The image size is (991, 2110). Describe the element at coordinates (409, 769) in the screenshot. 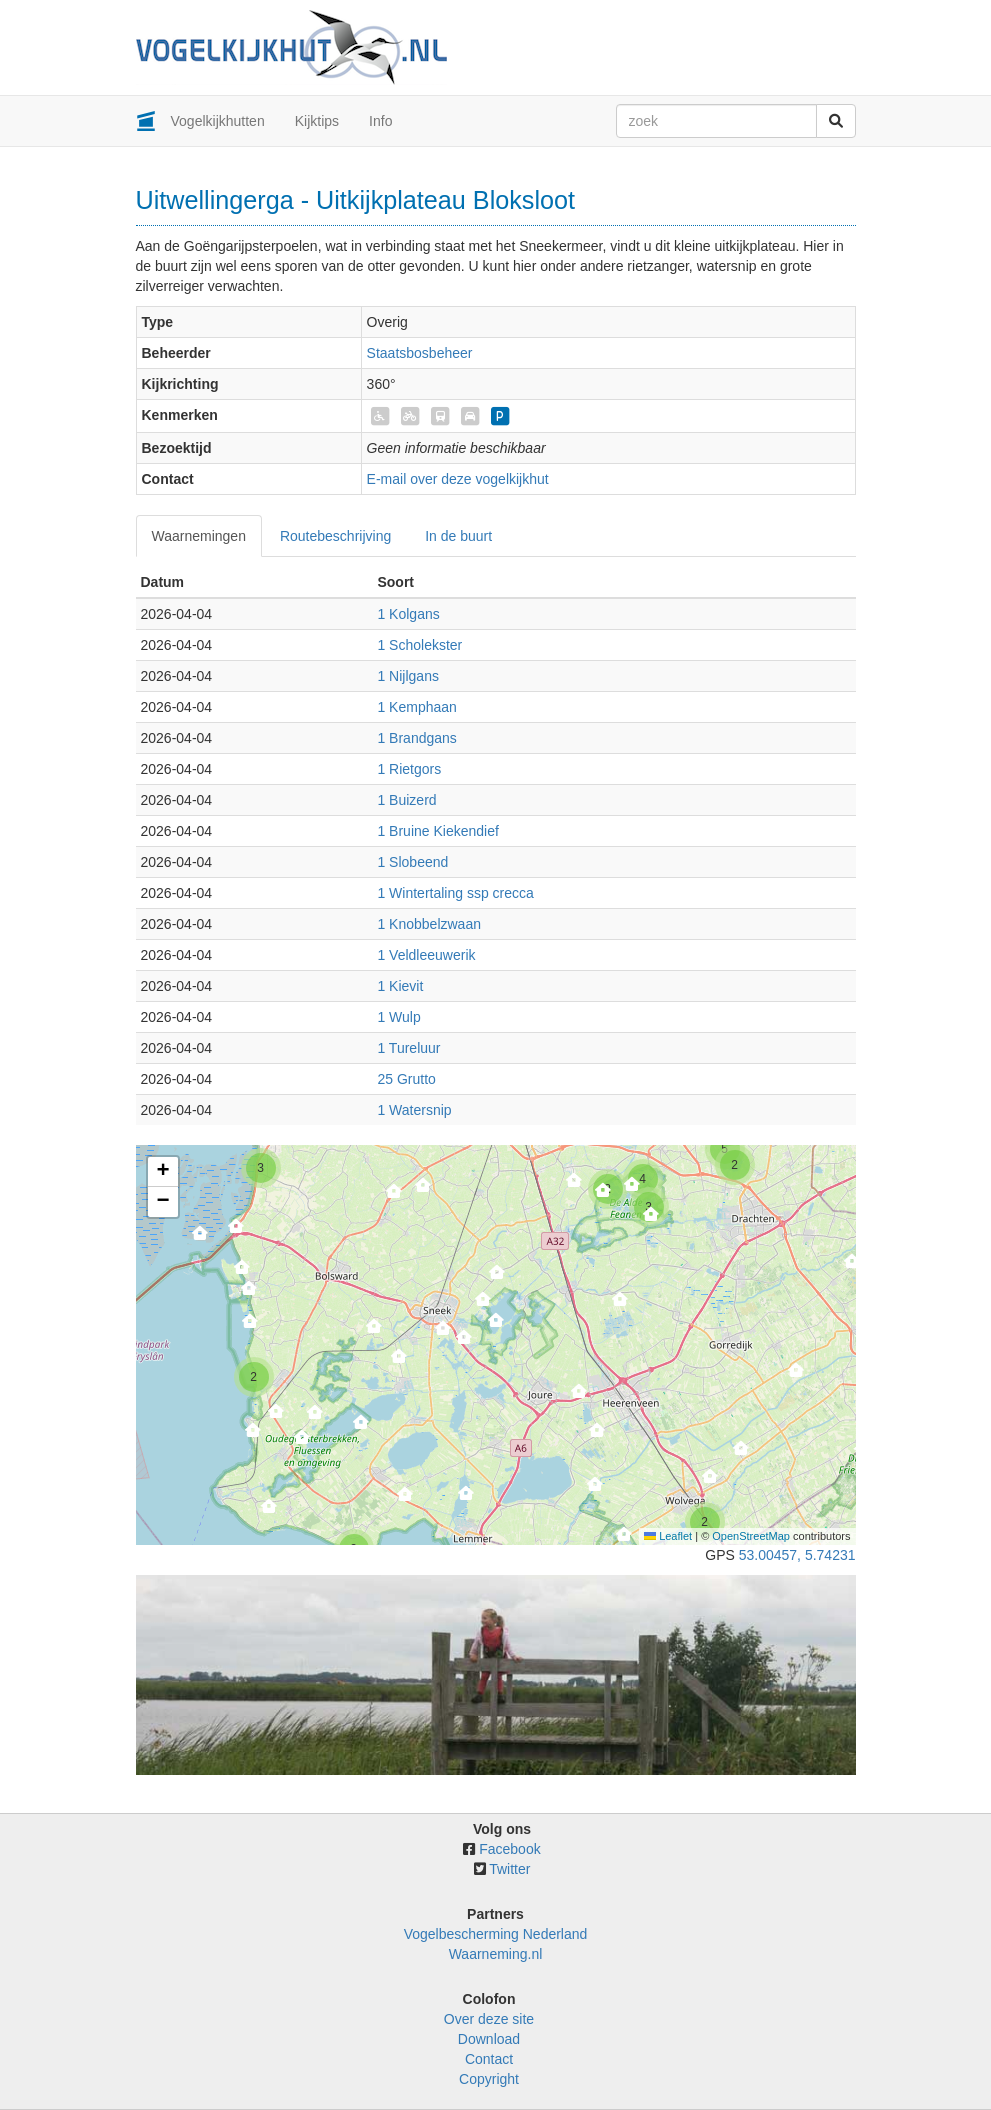

I see `1 Rietgors` at that location.